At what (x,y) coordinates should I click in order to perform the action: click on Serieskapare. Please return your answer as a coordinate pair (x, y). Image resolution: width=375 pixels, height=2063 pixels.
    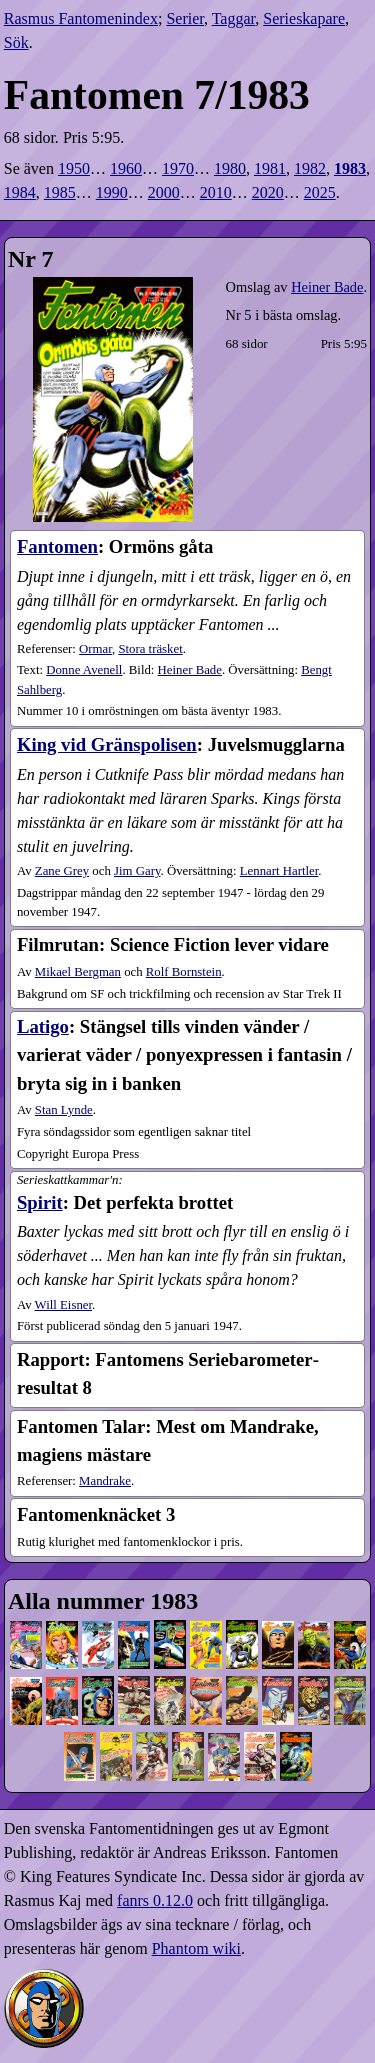
    Looking at the image, I should click on (304, 18).